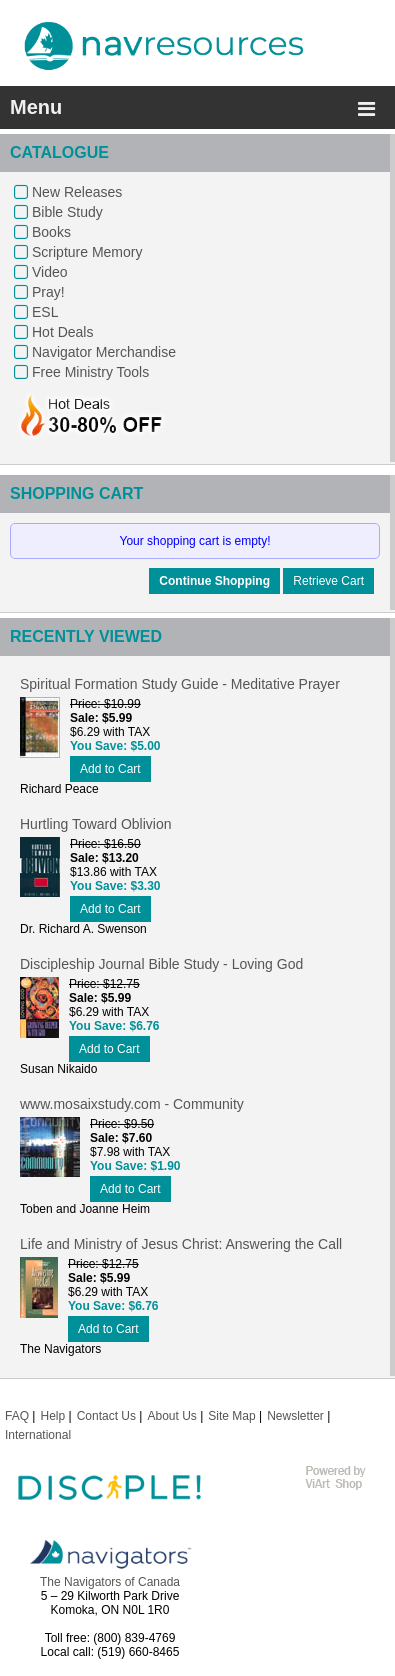 The height and width of the screenshot is (1676, 395). I want to click on Pray!, so click(48, 292).